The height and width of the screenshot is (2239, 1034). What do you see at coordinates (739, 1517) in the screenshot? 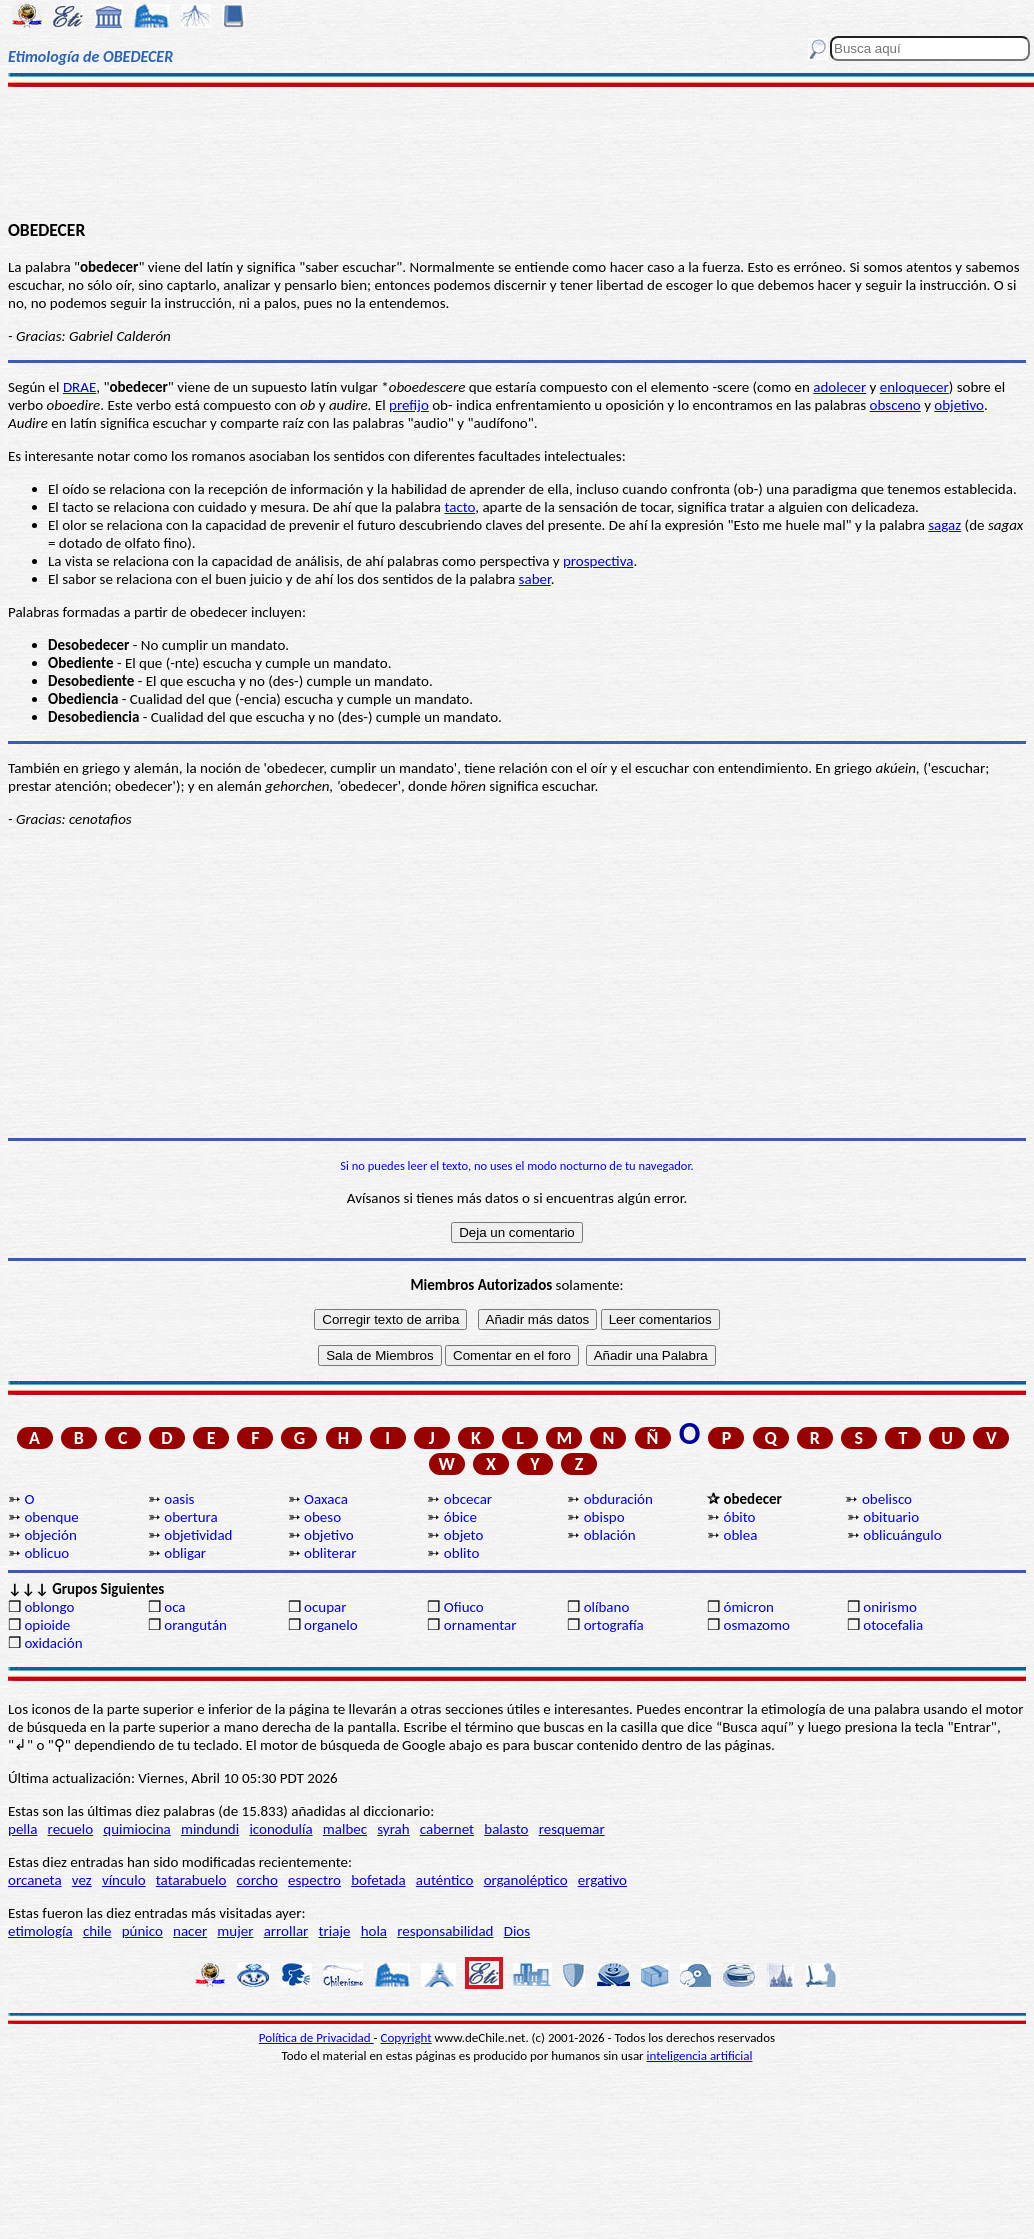
I see `óbito` at bounding box center [739, 1517].